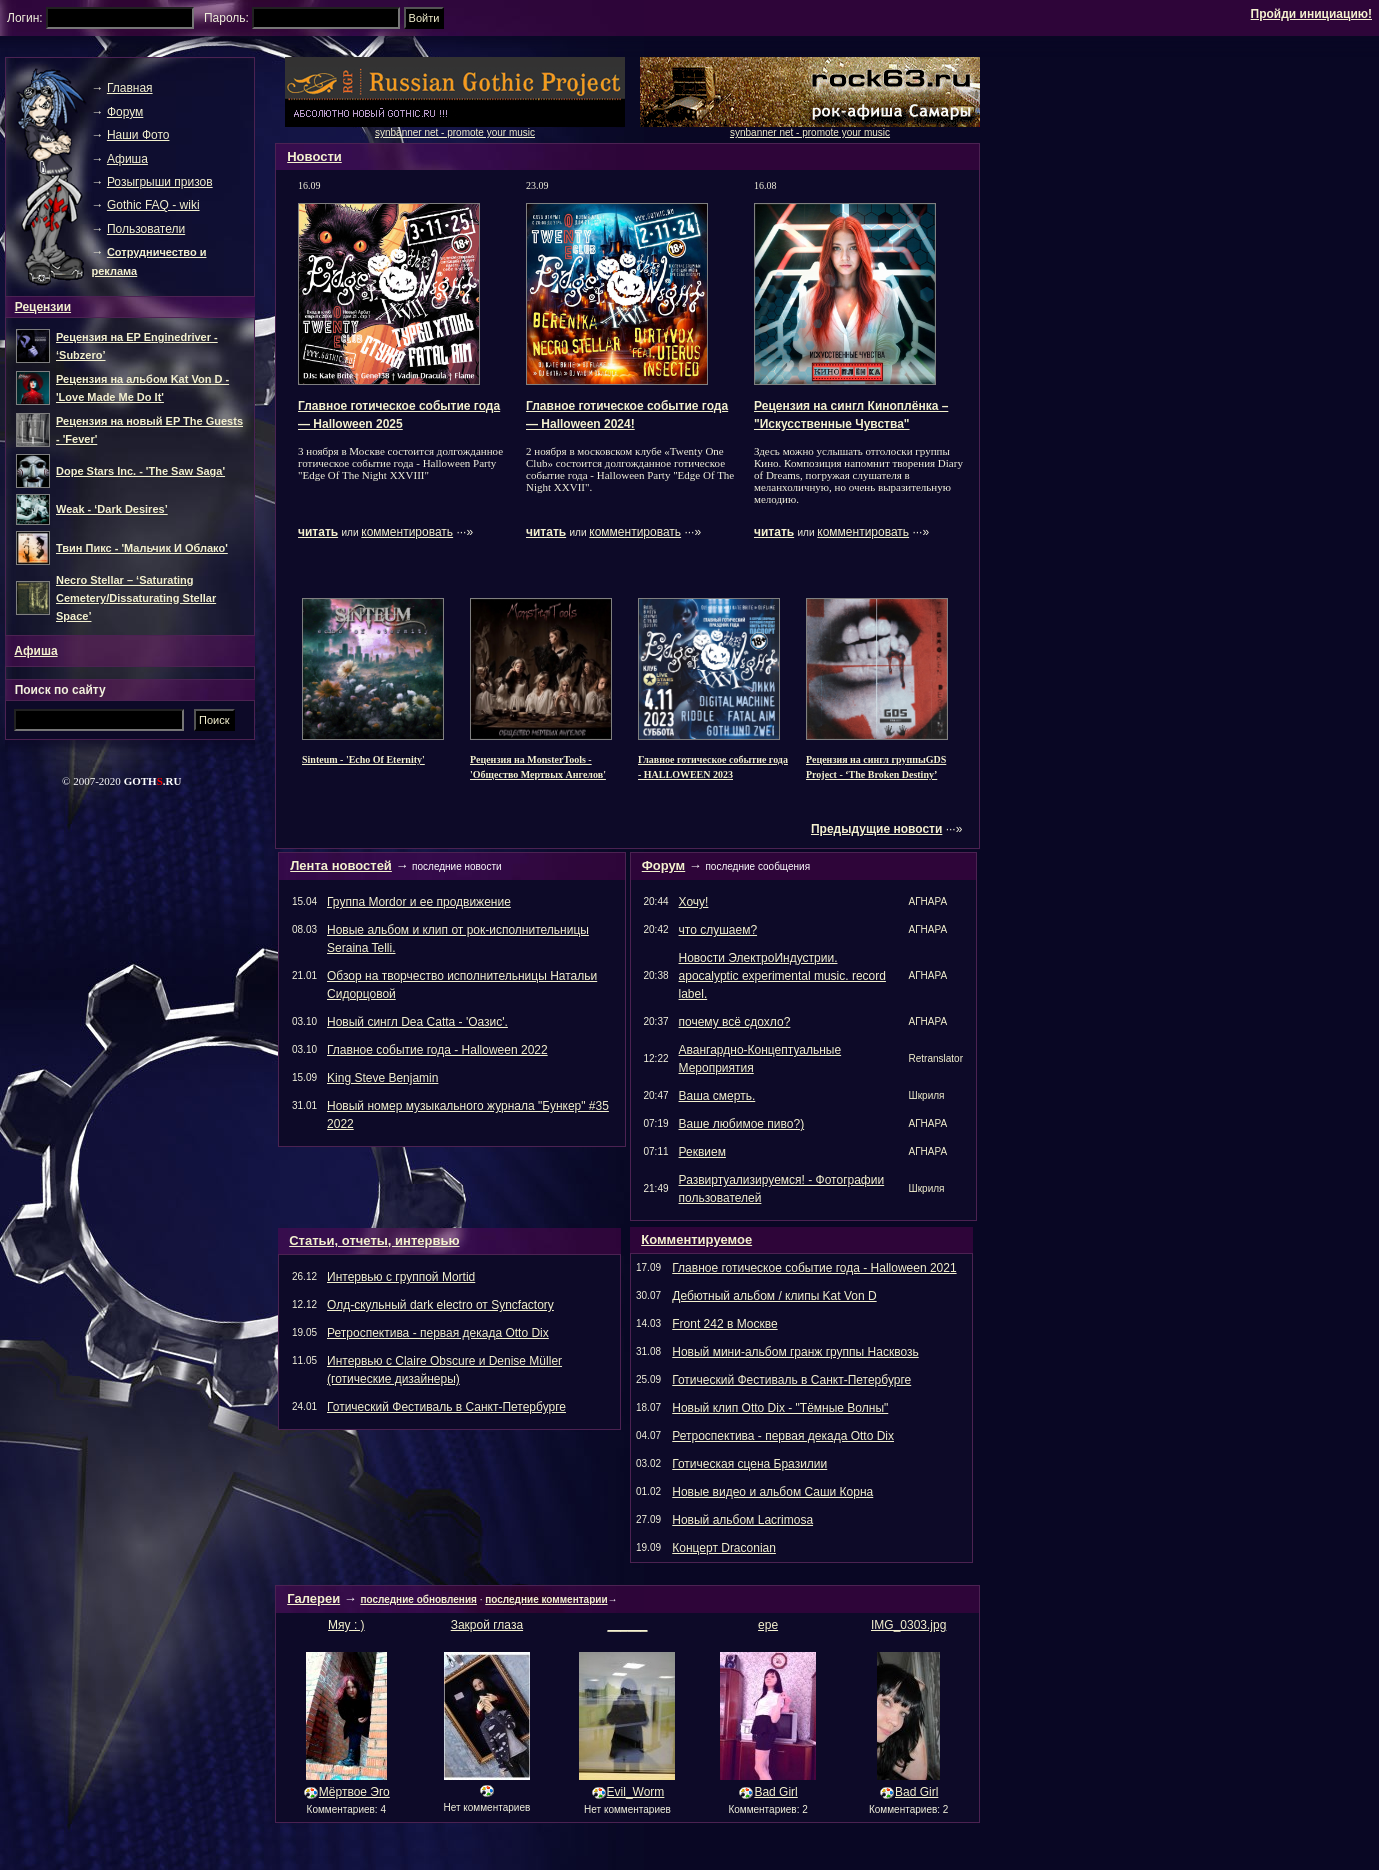 The image size is (1379, 1870). Describe the element at coordinates (795, 1352) in the screenshot. I see `Новый мини-альбом гранж группы Насквозь` at that location.